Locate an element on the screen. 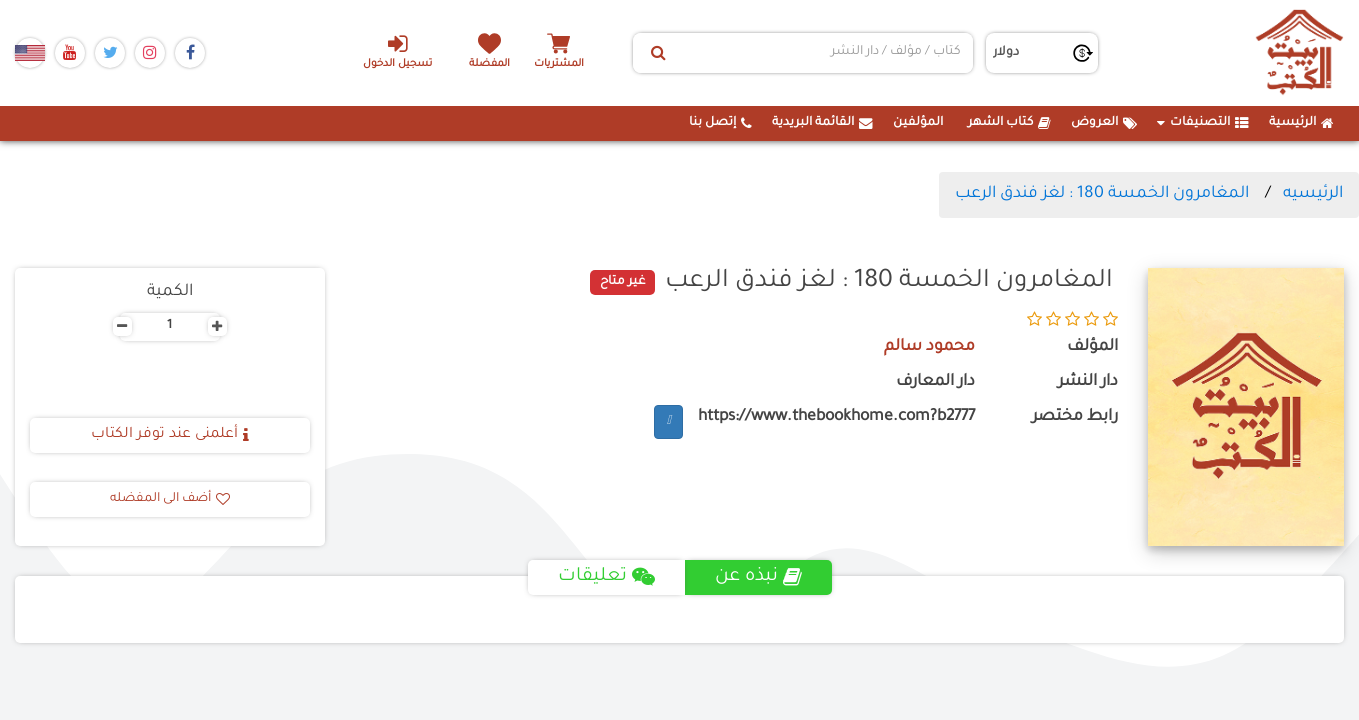 The width and height of the screenshot is (1359, 720). المؤلفين is located at coordinates (918, 123).